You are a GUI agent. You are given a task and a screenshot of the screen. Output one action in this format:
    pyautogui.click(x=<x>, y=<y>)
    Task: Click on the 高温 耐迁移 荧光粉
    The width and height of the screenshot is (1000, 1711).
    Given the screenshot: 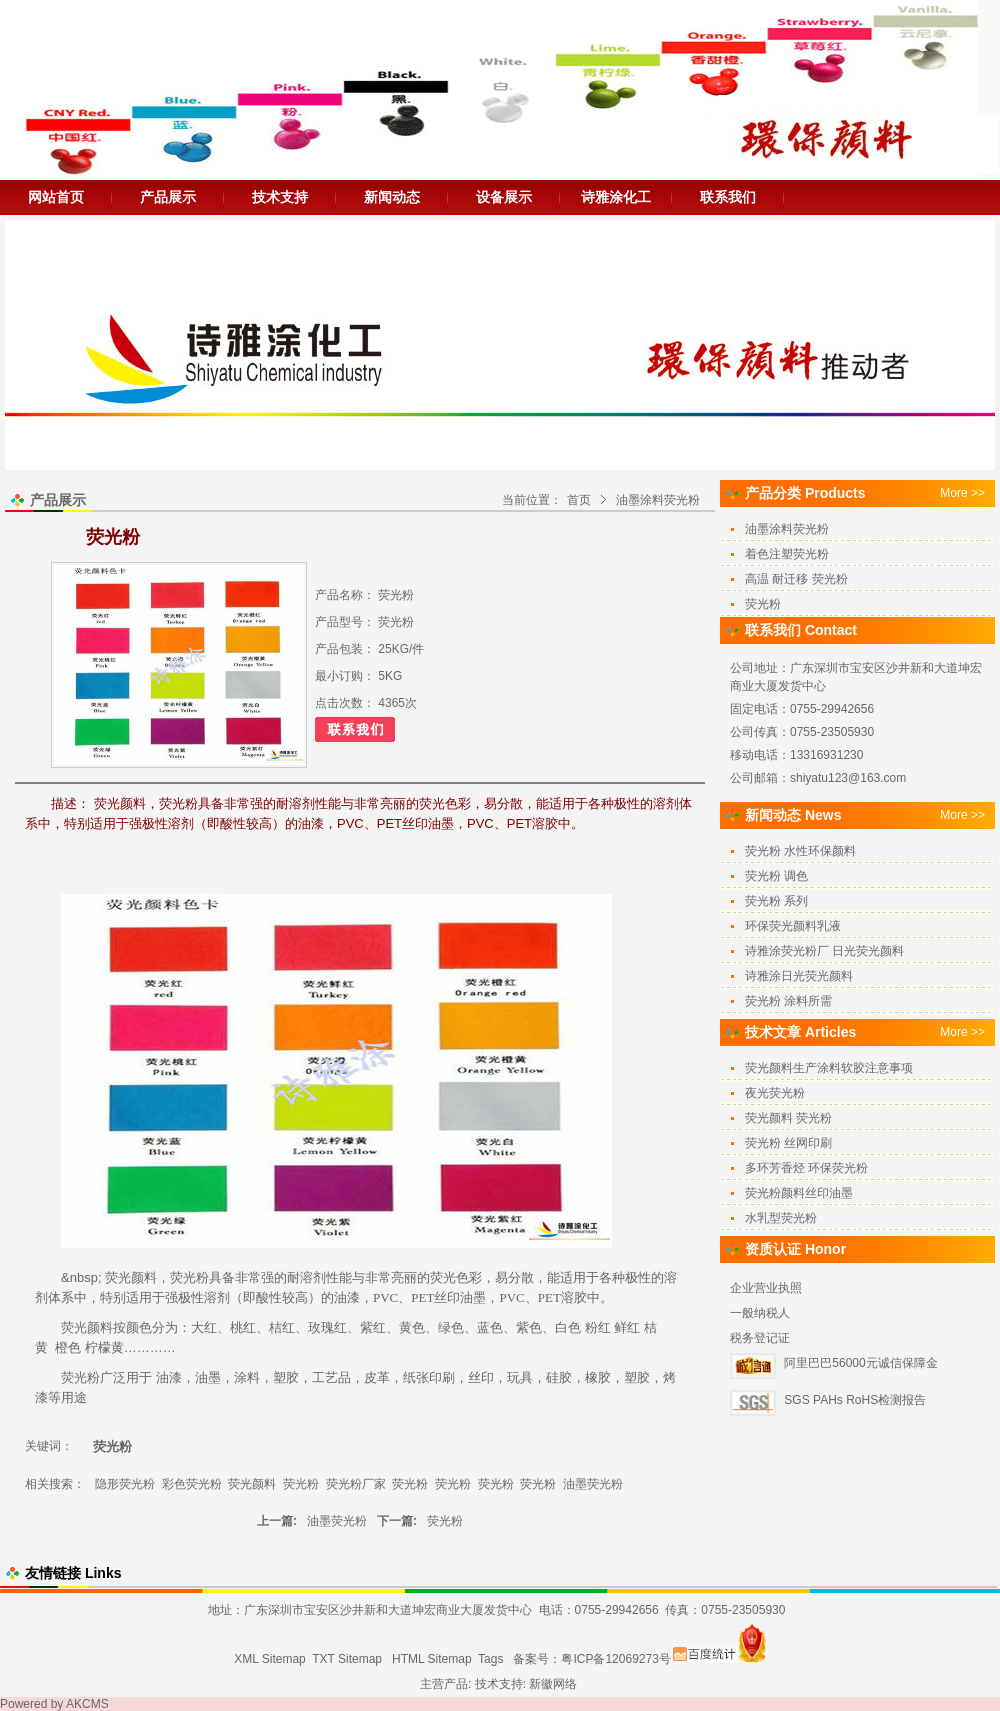 What is the action you would take?
    pyautogui.click(x=796, y=579)
    